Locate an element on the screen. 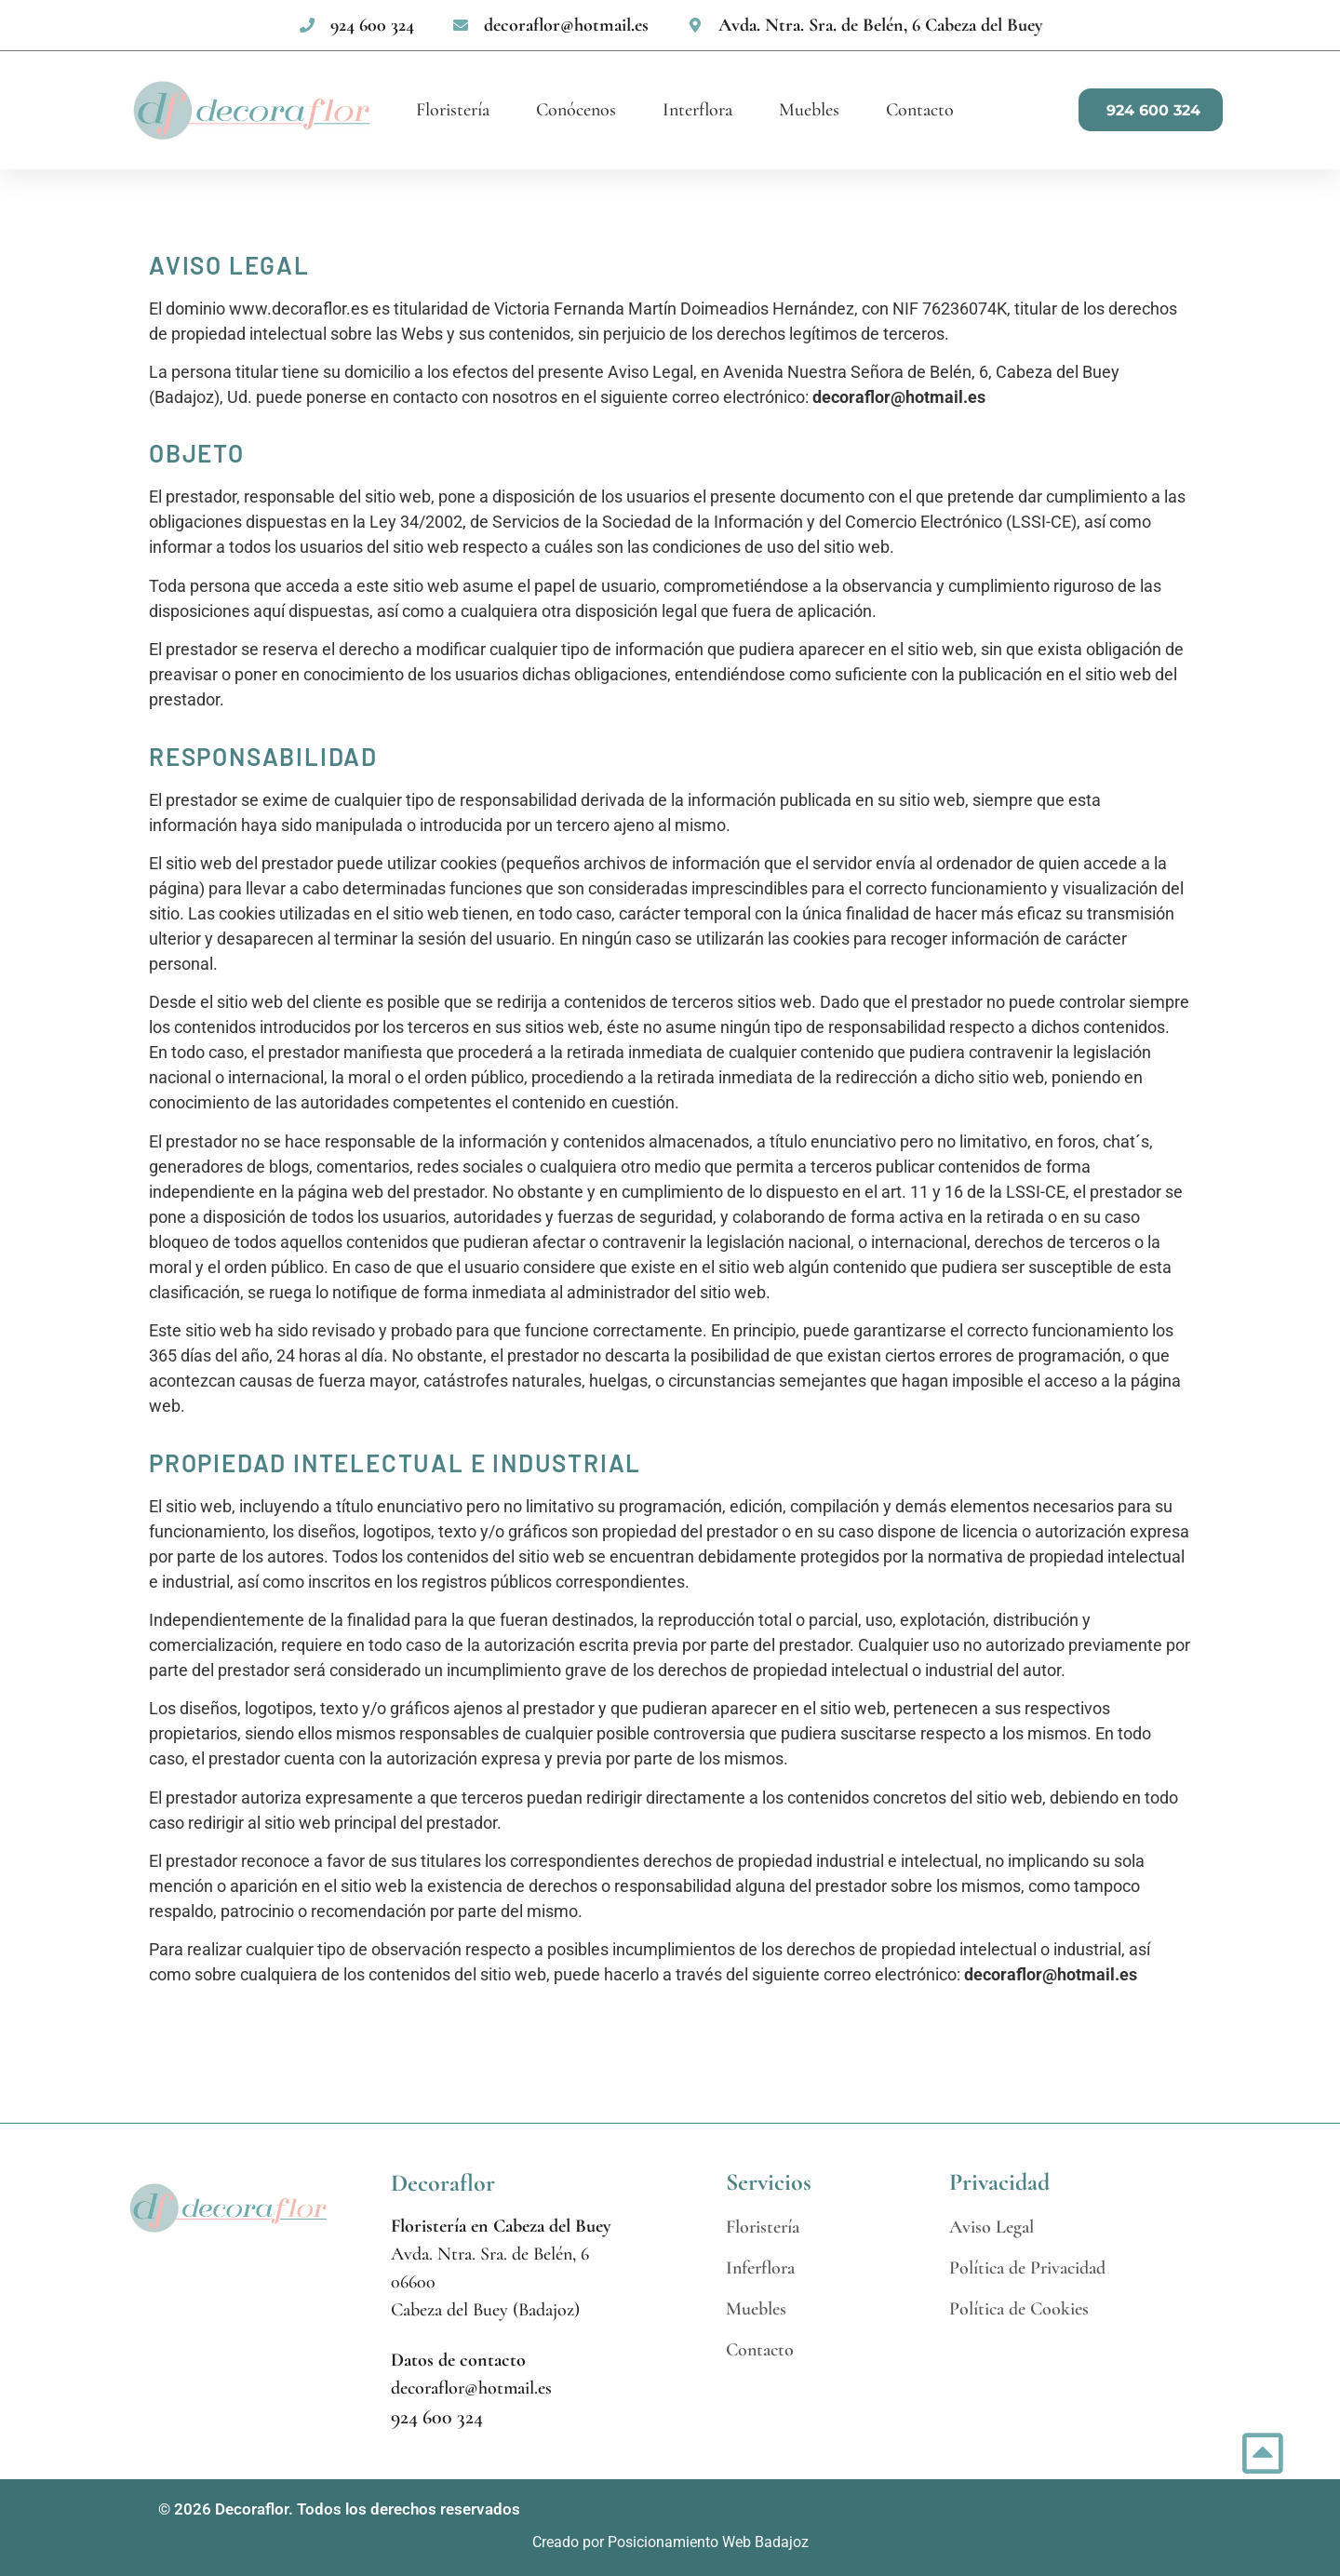 Image resolution: width=1340 pixels, height=2576 pixels. [none] is located at coordinates (356, 25).